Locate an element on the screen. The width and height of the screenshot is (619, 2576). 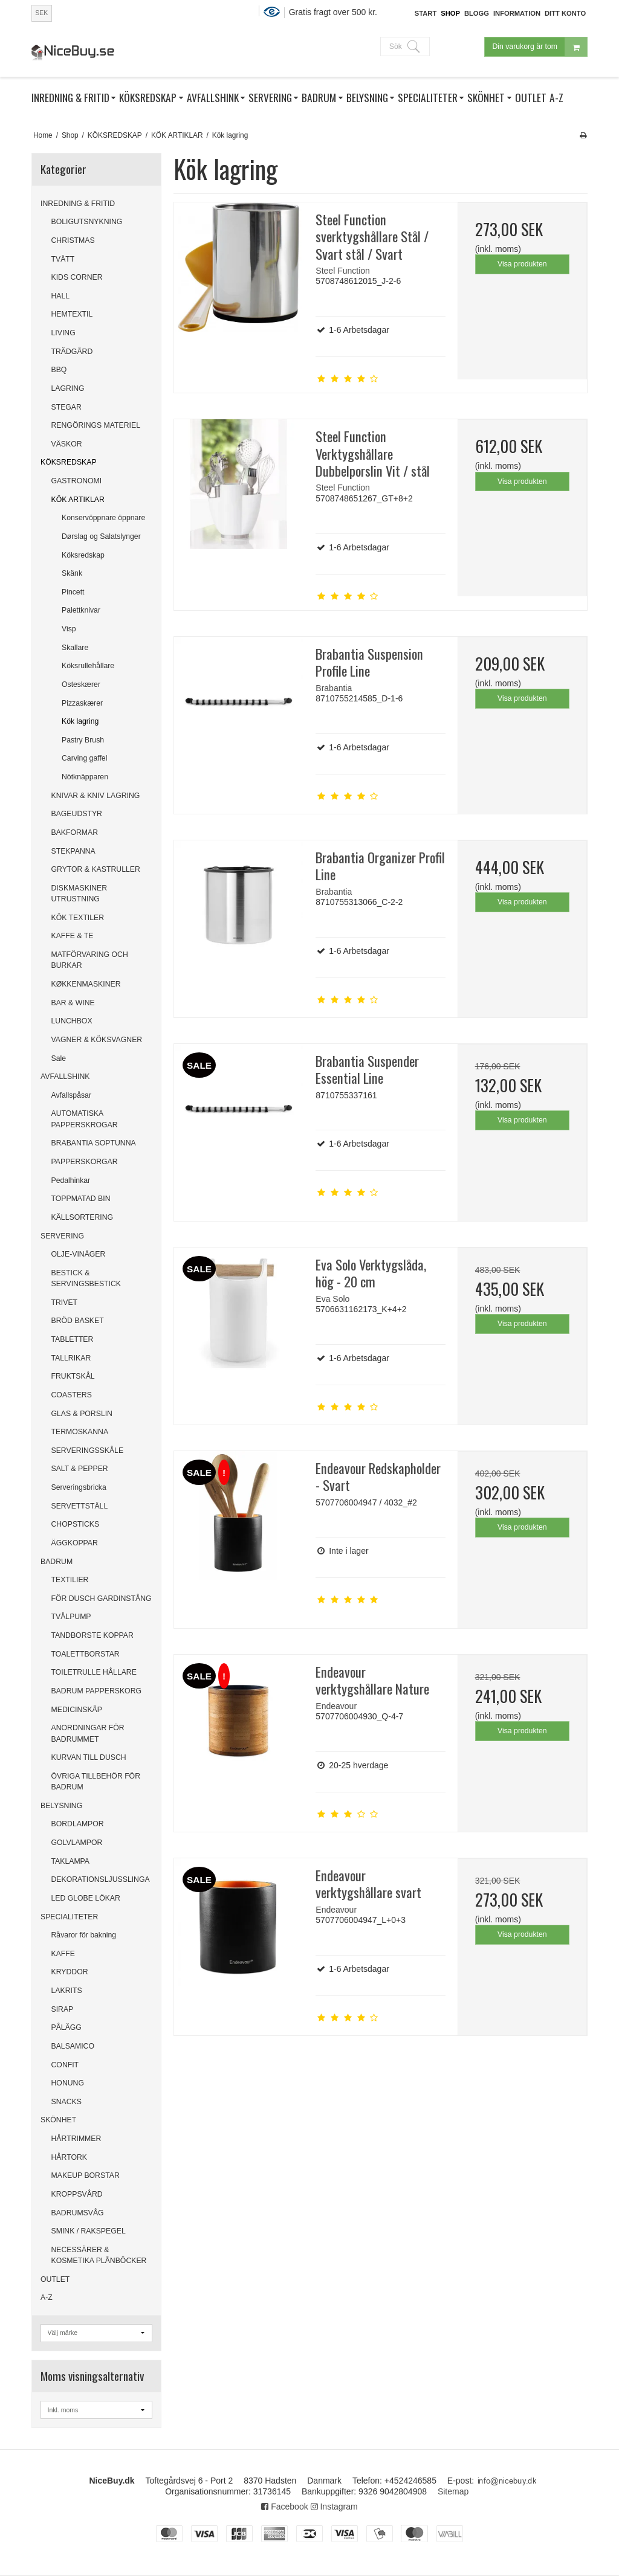
SERVERING is located at coordinates (62, 1236).